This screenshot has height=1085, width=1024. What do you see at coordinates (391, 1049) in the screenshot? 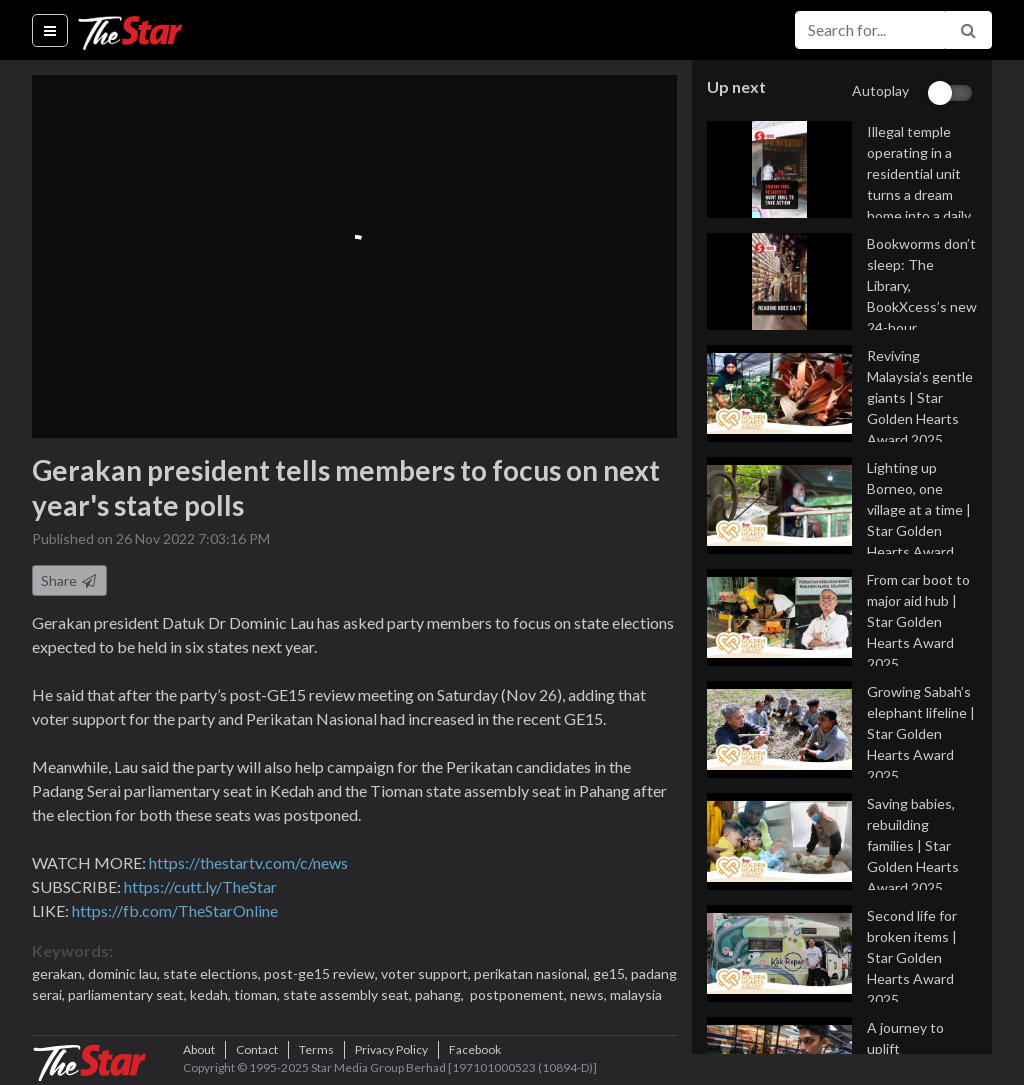
I see `Privacy Policy` at bounding box center [391, 1049].